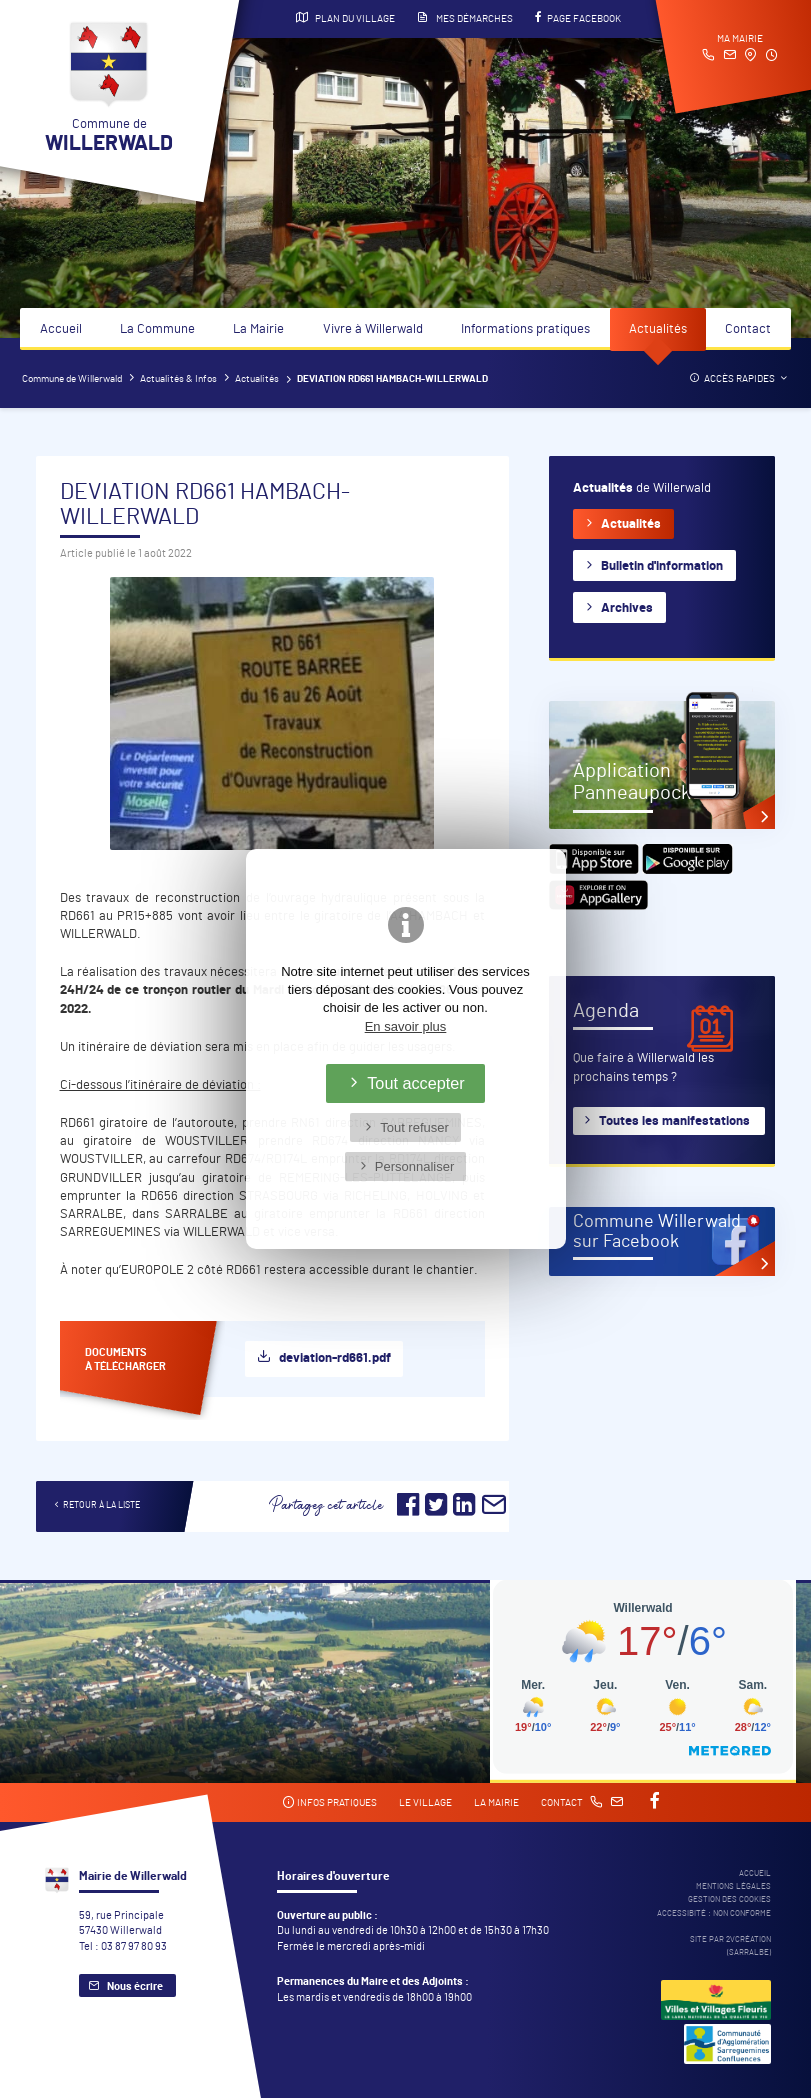 The height and width of the screenshot is (2098, 811). What do you see at coordinates (465, 18) in the screenshot?
I see `Mes démarches` at bounding box center [465, 18].